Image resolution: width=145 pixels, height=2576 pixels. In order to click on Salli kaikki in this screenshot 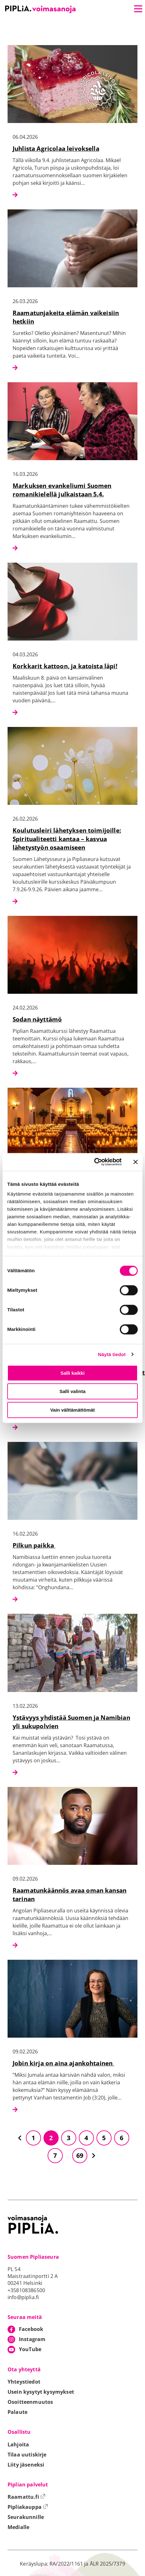, I will do `click(73, 1373)`.